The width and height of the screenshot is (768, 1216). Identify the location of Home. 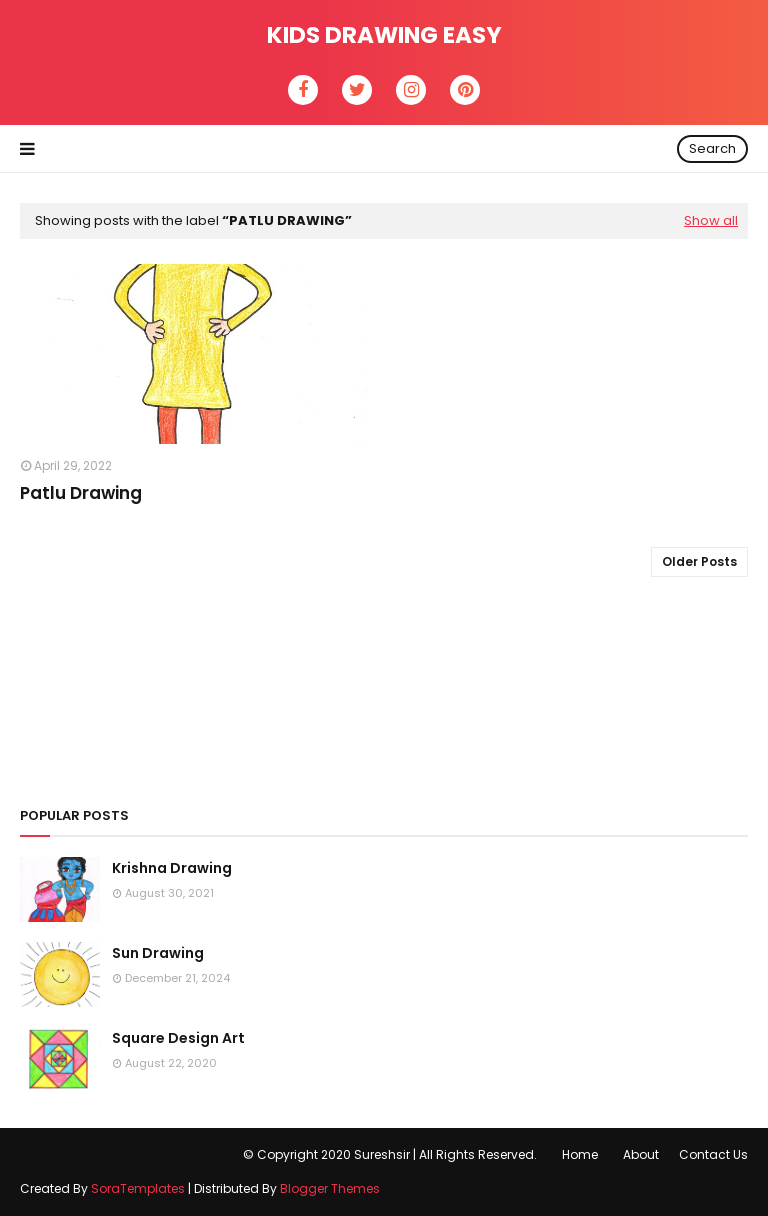
(580, 1154).